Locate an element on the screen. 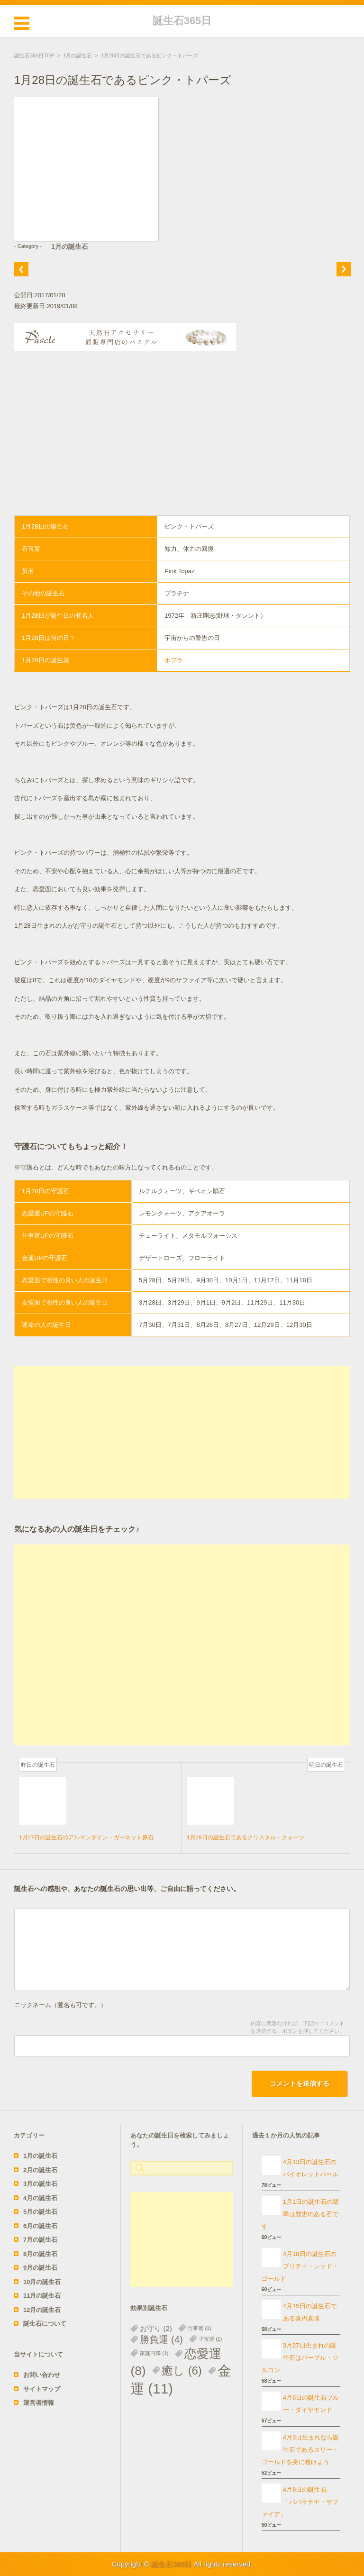 The height and width of the screenshot is (2576, 364). 10月の誕生石 is located at coordinates (42, 2281).